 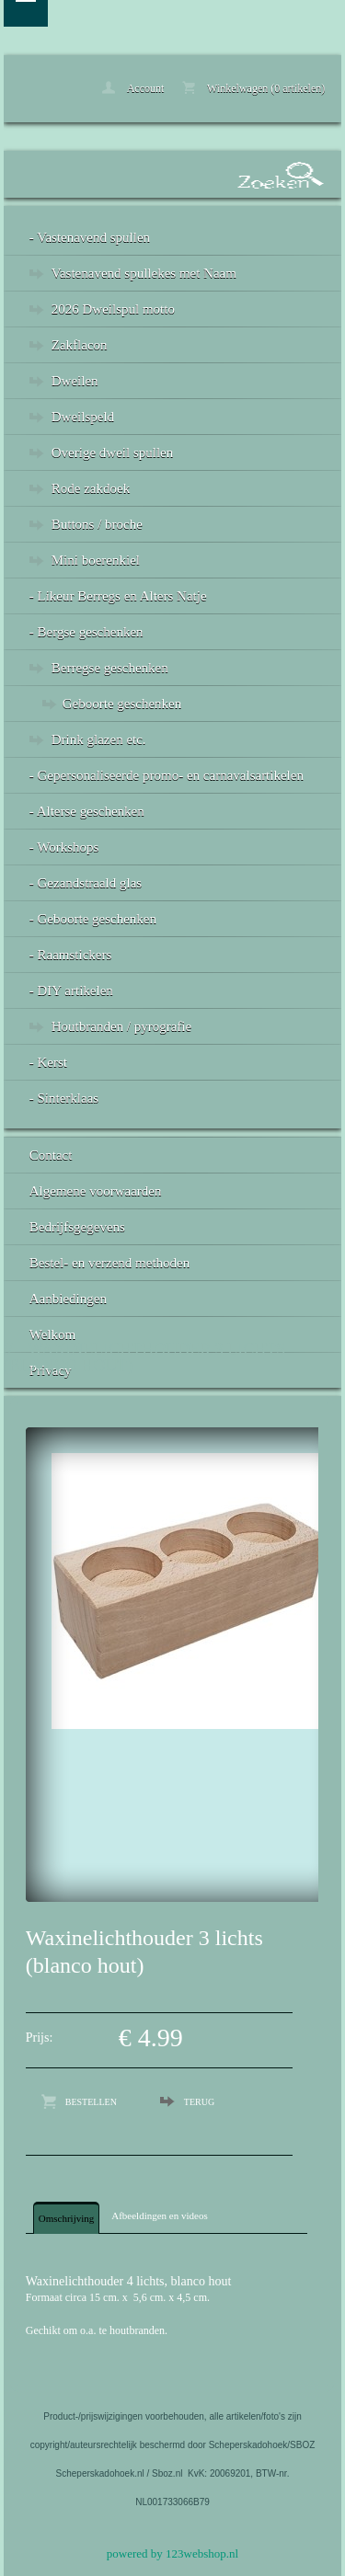 What do you see at coordinates (133, 88) in the screenshot?
I see `Account` at bounding box center [133, 88].